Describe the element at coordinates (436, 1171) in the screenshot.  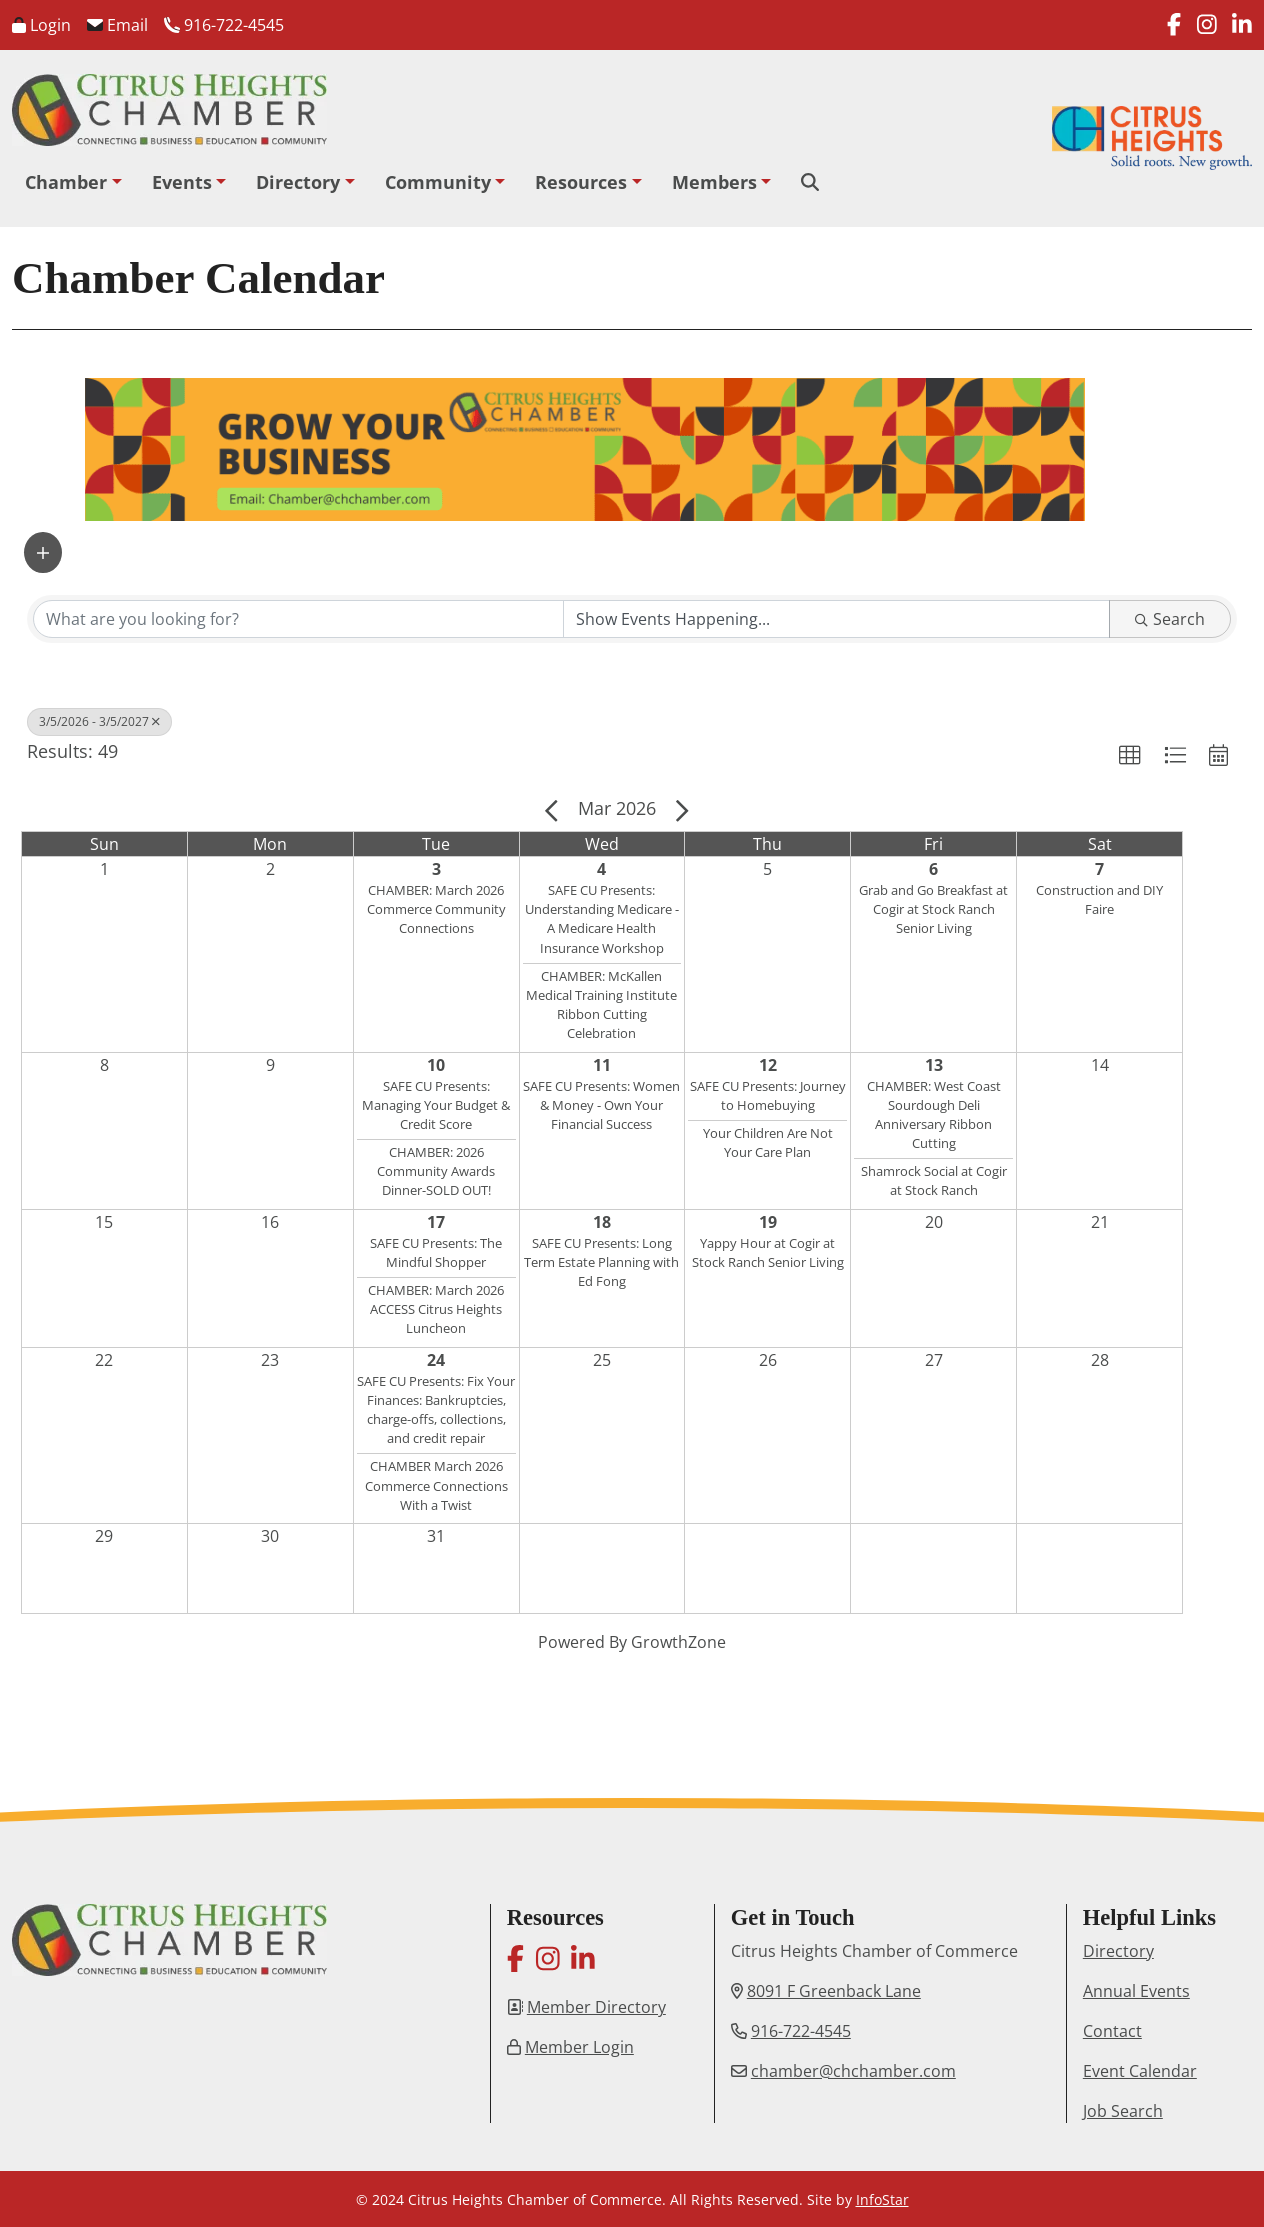
I see `CHAMBER: 2026 Community Awards Dinner-SOLD OUT!` at that location.